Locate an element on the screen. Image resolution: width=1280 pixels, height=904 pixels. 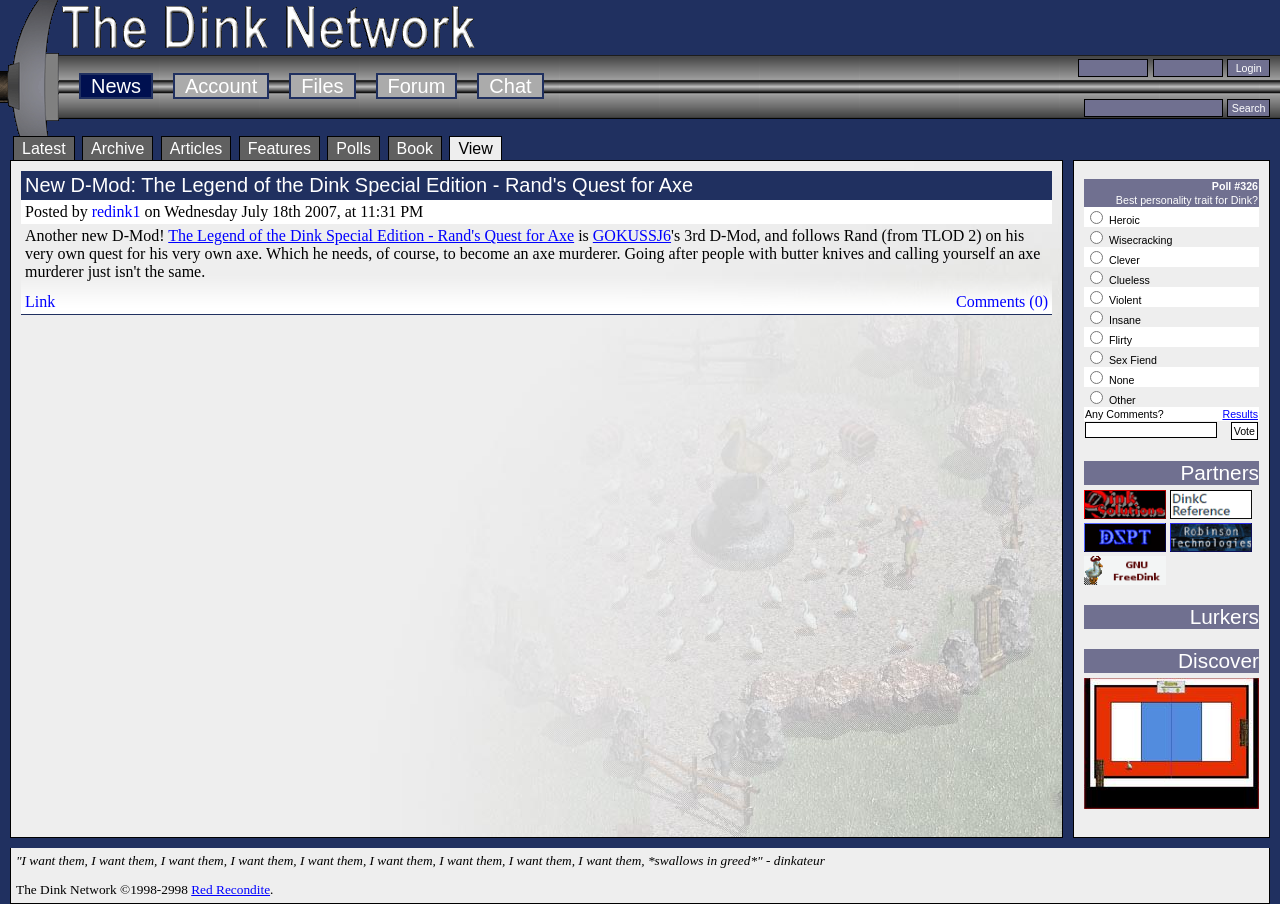
Latest is located at coordinates (44, 148).